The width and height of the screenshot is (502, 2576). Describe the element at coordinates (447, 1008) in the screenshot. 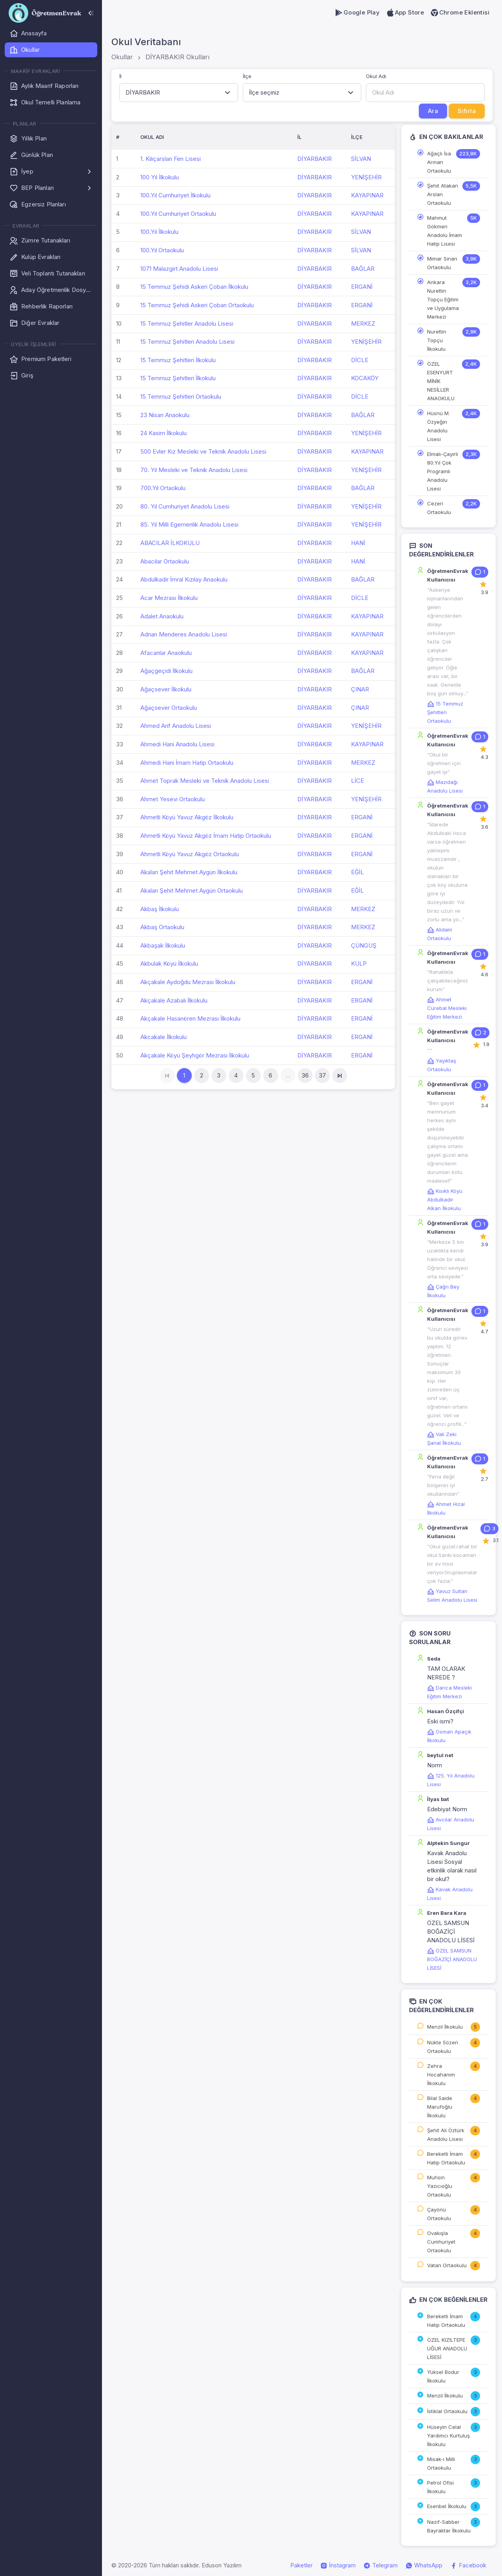

I see `Ahmet Cürebal Mesleki Eğitim Merkezi` at that location.